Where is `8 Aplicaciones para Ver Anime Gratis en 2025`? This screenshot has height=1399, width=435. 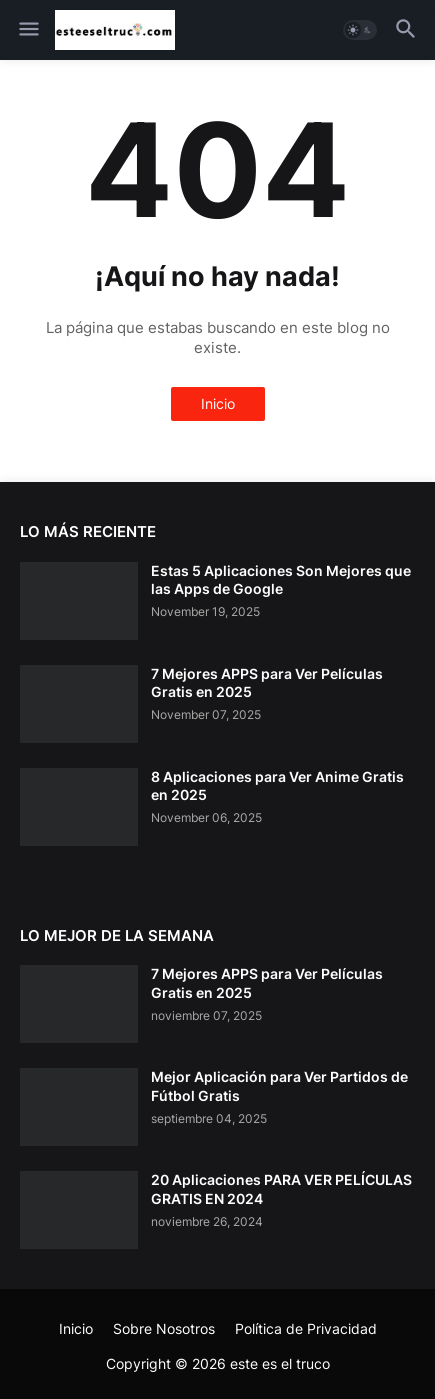
8 Aplicaciones para Ver Anime Gratis en 2025 is located at coordinates (277, 785).